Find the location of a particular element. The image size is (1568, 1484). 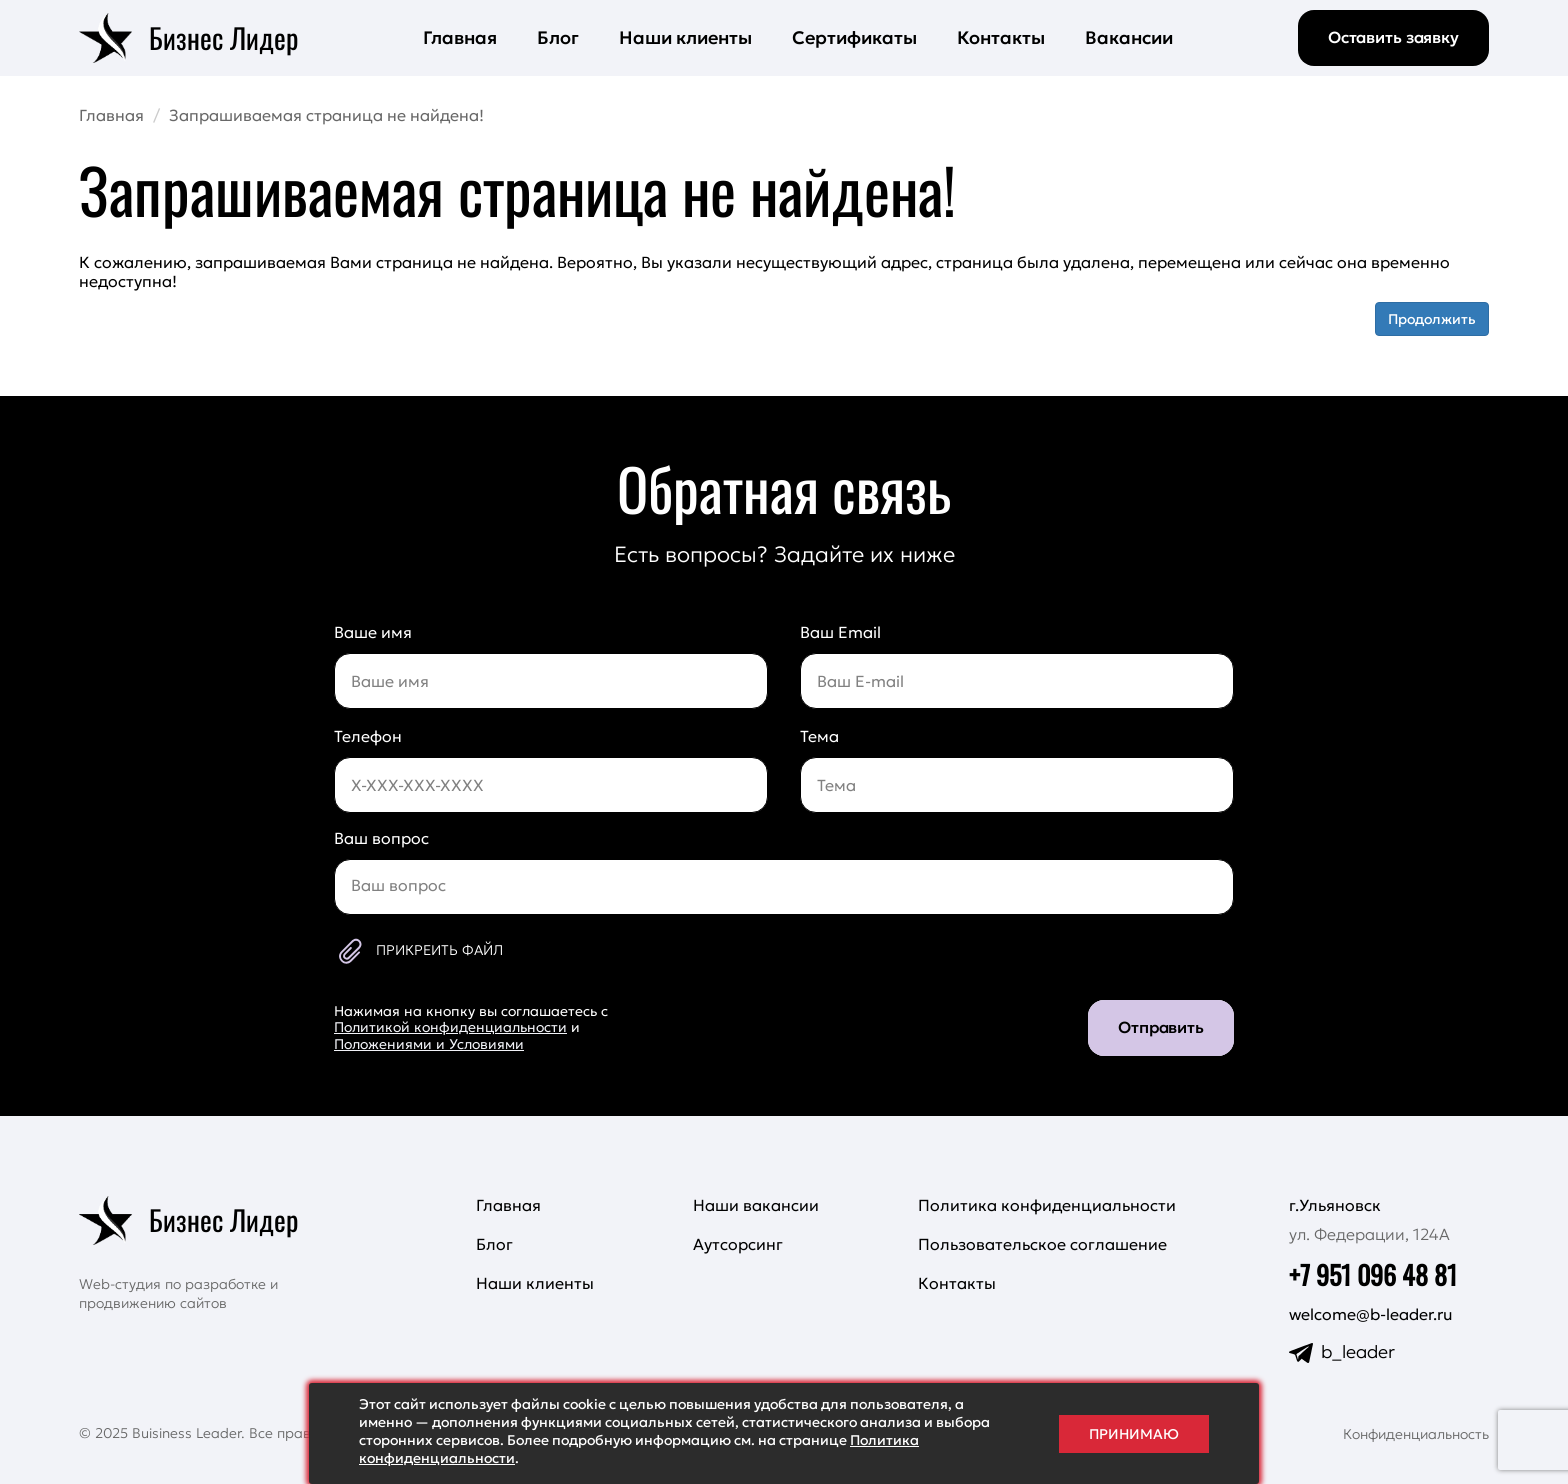

Наши вакансии is located at coordinates (756, 1205).